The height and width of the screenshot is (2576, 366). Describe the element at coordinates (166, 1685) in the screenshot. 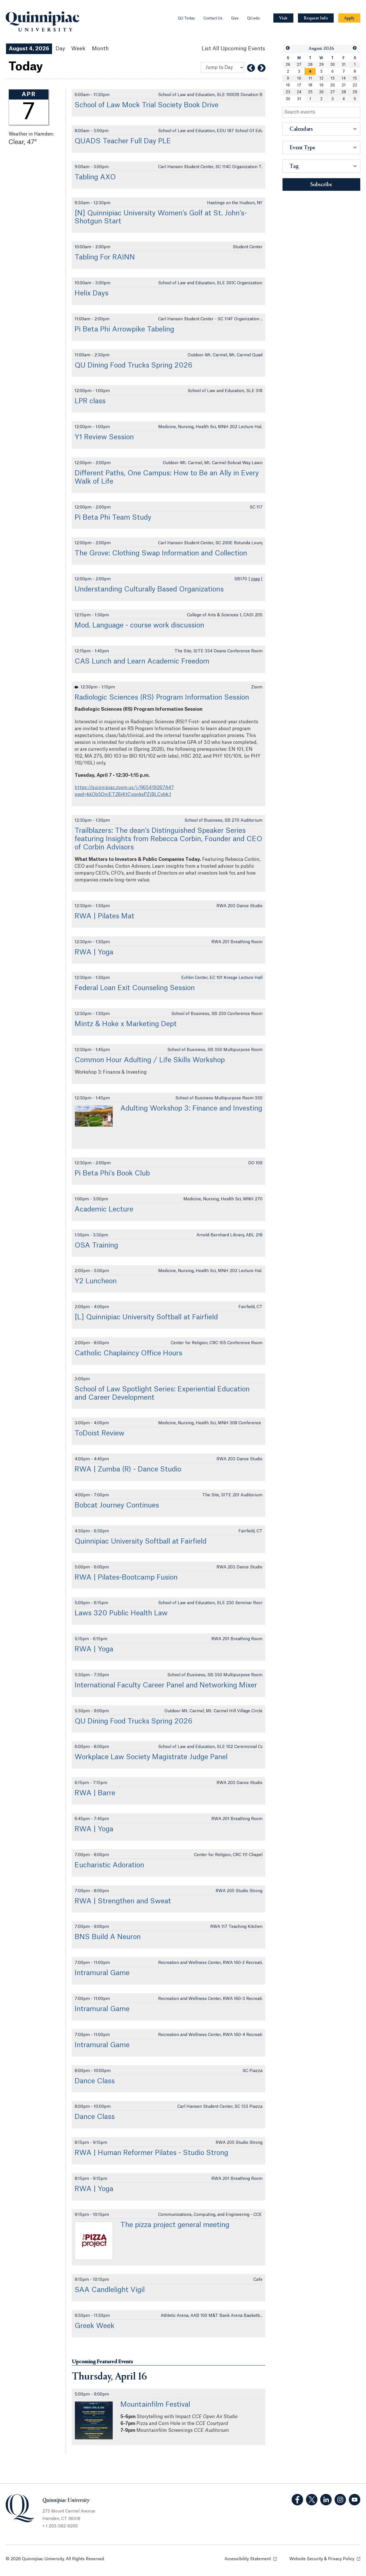

I see `International Faculty Career Panel and Networking Mixer` at that location.